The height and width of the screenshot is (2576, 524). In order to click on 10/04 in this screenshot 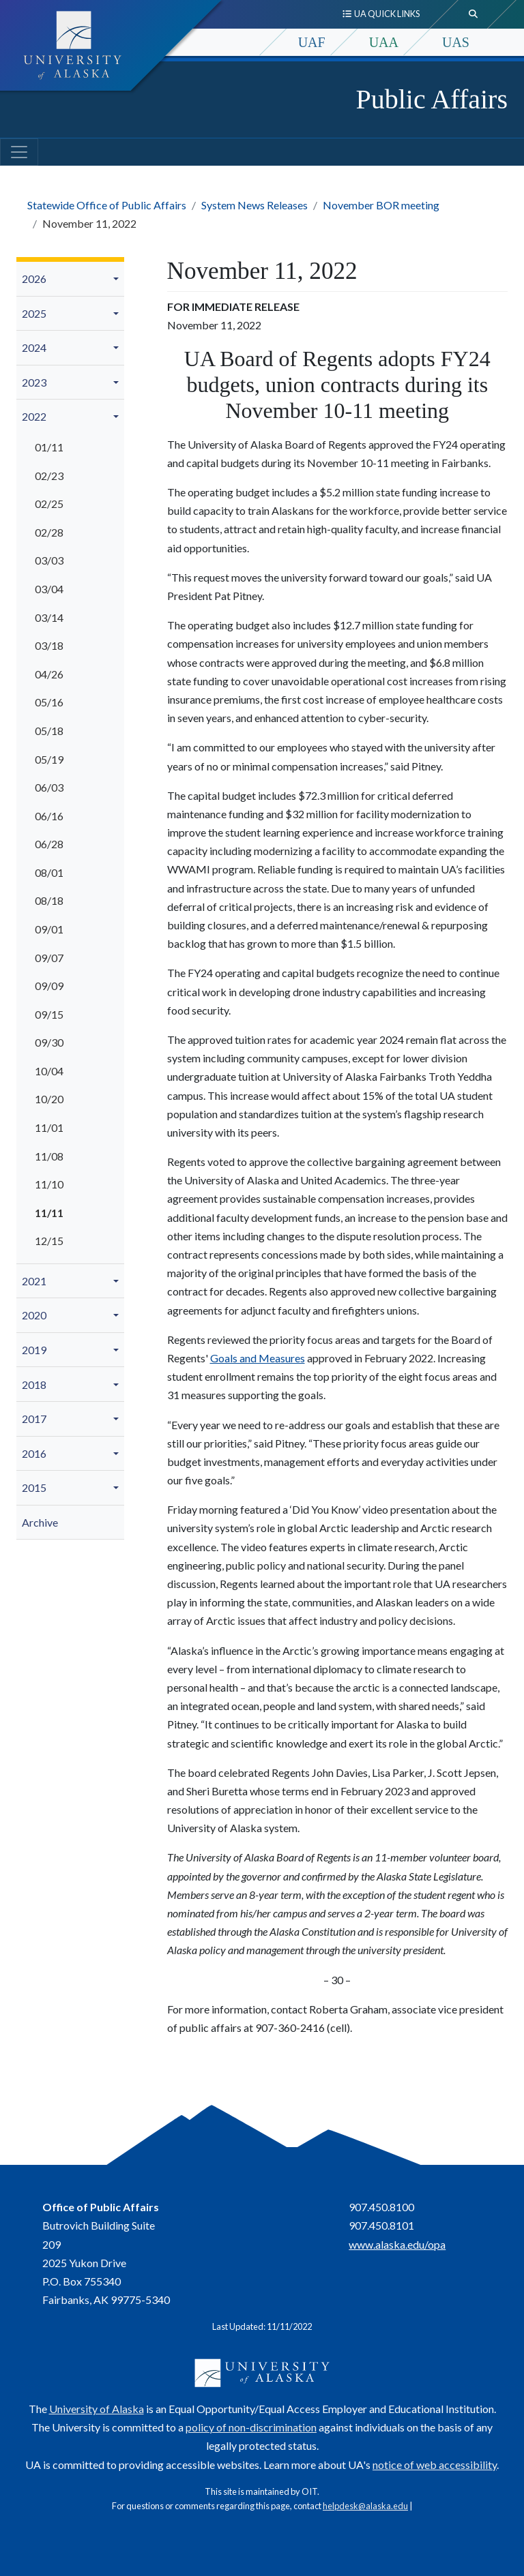, I will do `click(49, 1070)`.